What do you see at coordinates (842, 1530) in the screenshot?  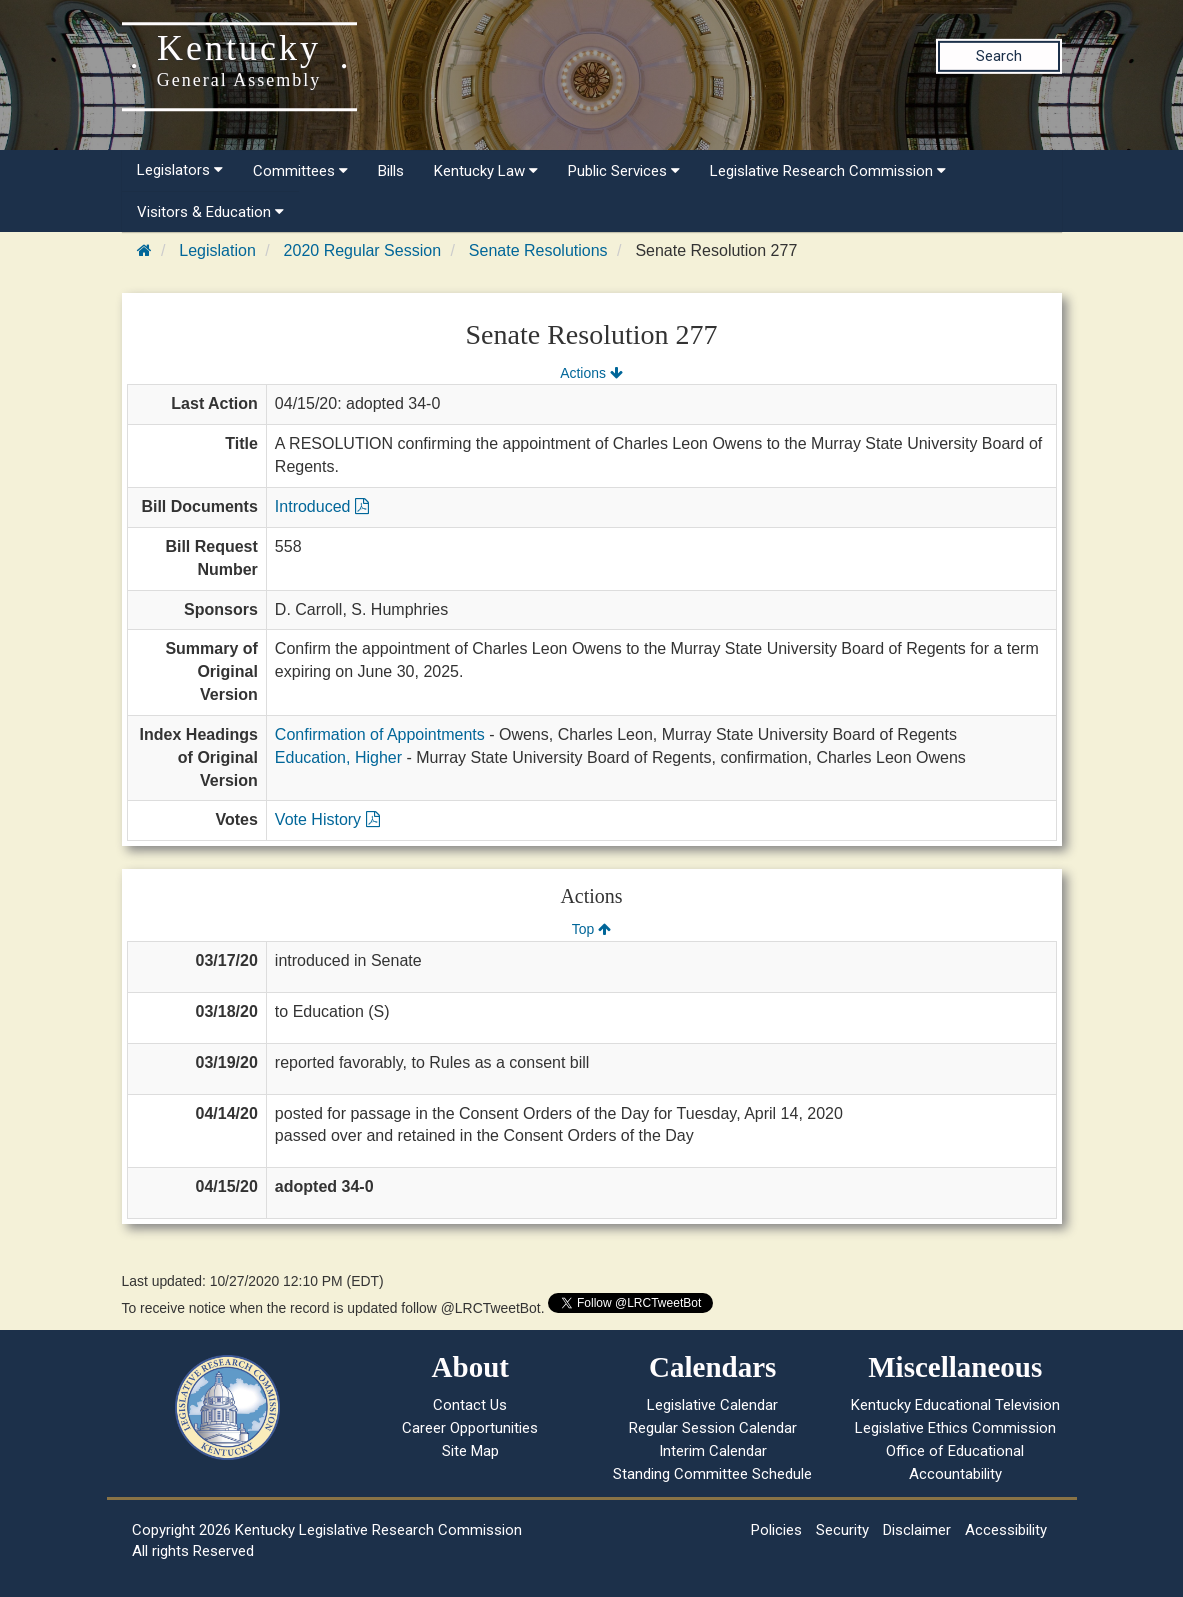 I see `Security` at bounding box center [842, 1530].